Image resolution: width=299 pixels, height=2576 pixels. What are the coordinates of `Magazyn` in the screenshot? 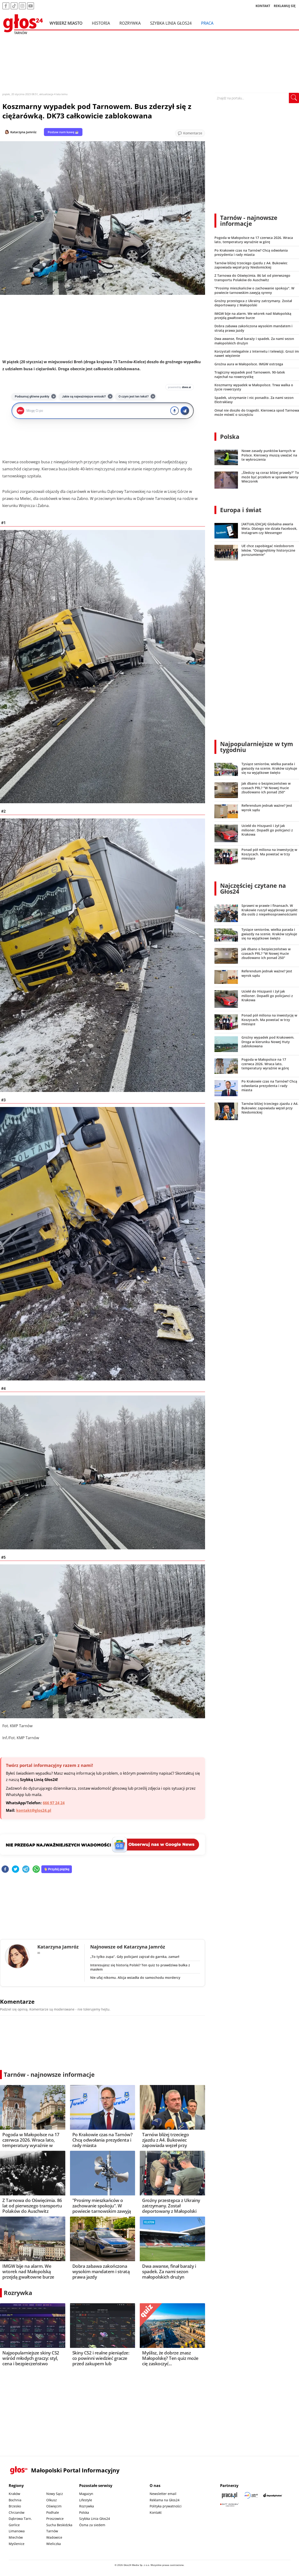 It's located at (86, 2493).